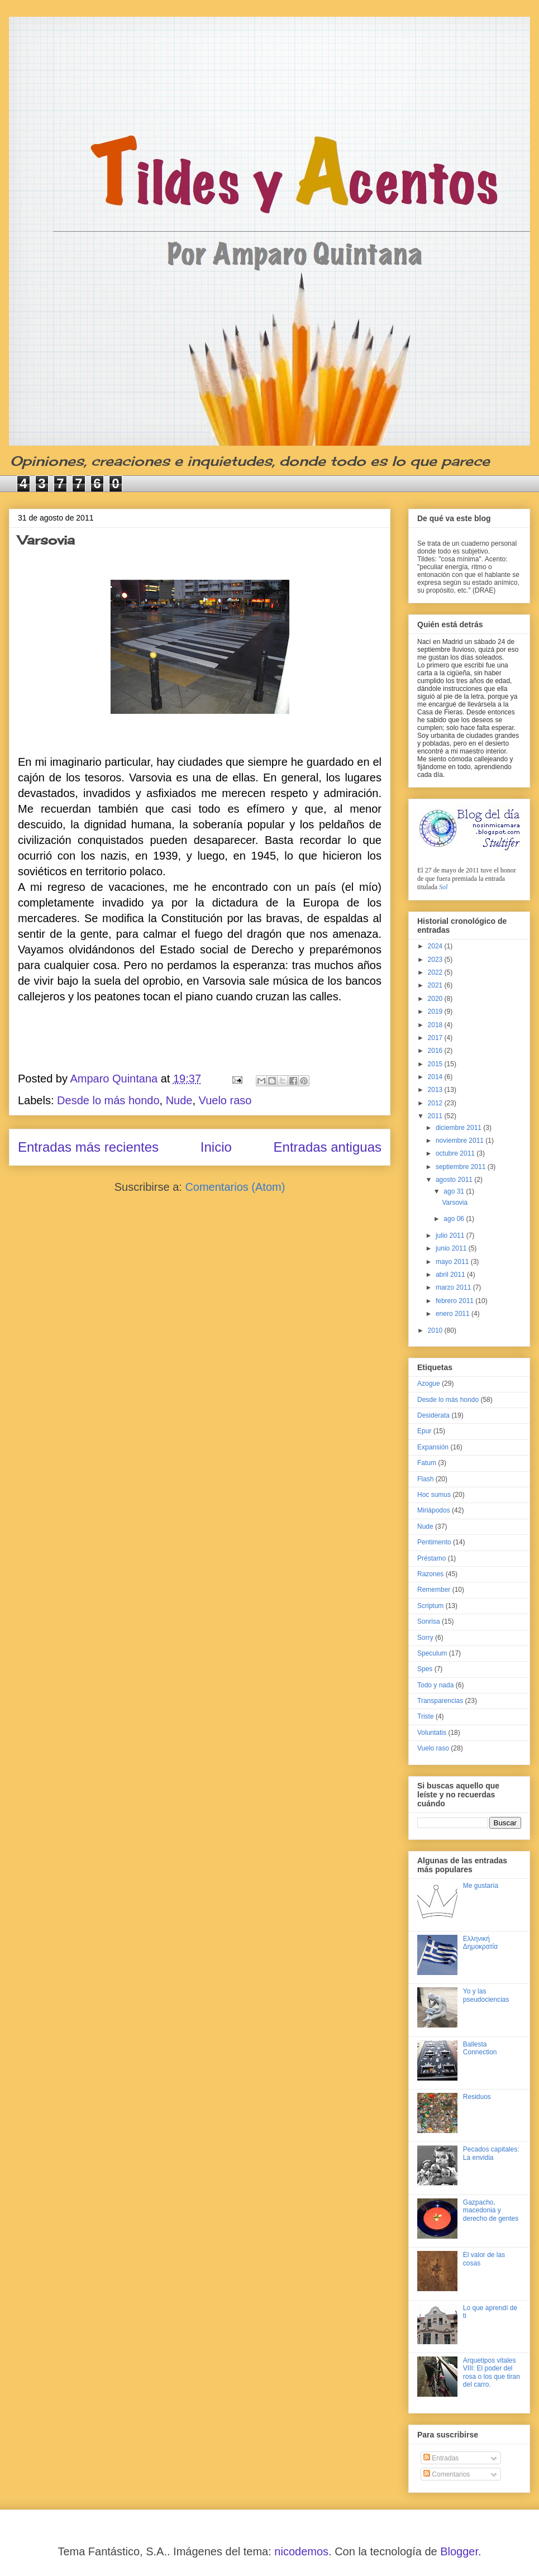 The image size is (539, 2576). Describe the element at coordinates (425, 1479) in the screenshot. I see `Flash` at that location.